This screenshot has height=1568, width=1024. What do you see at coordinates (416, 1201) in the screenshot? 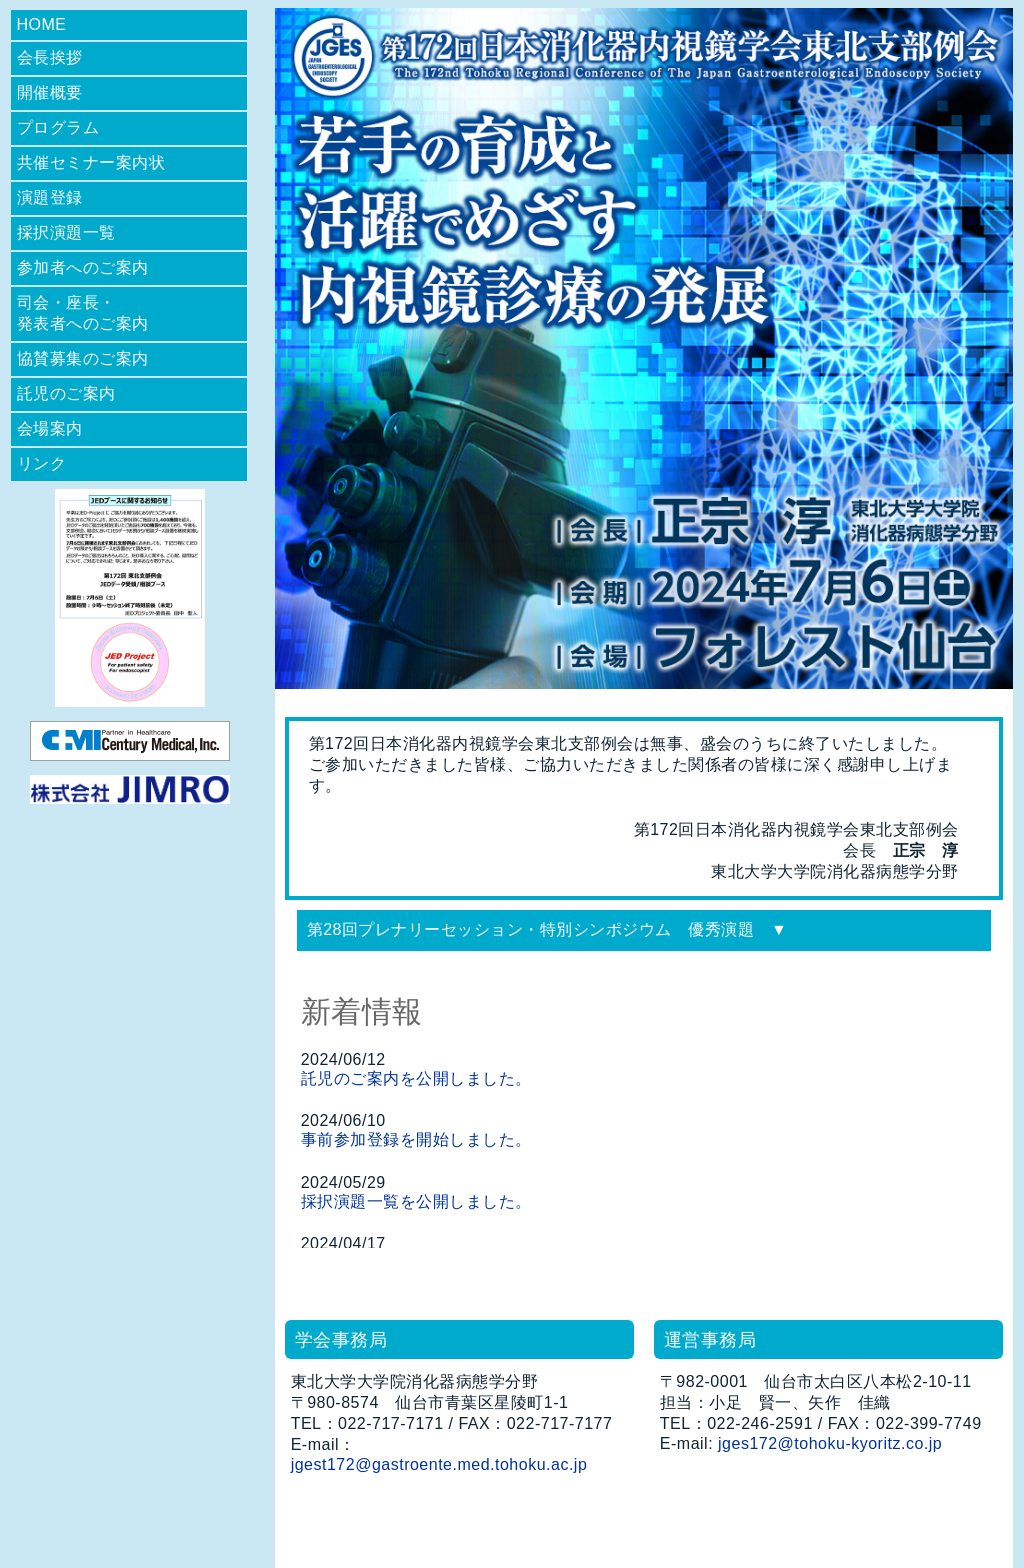
I see `採択演題一覧を公開しました。` at bounding box center [416, 1201].